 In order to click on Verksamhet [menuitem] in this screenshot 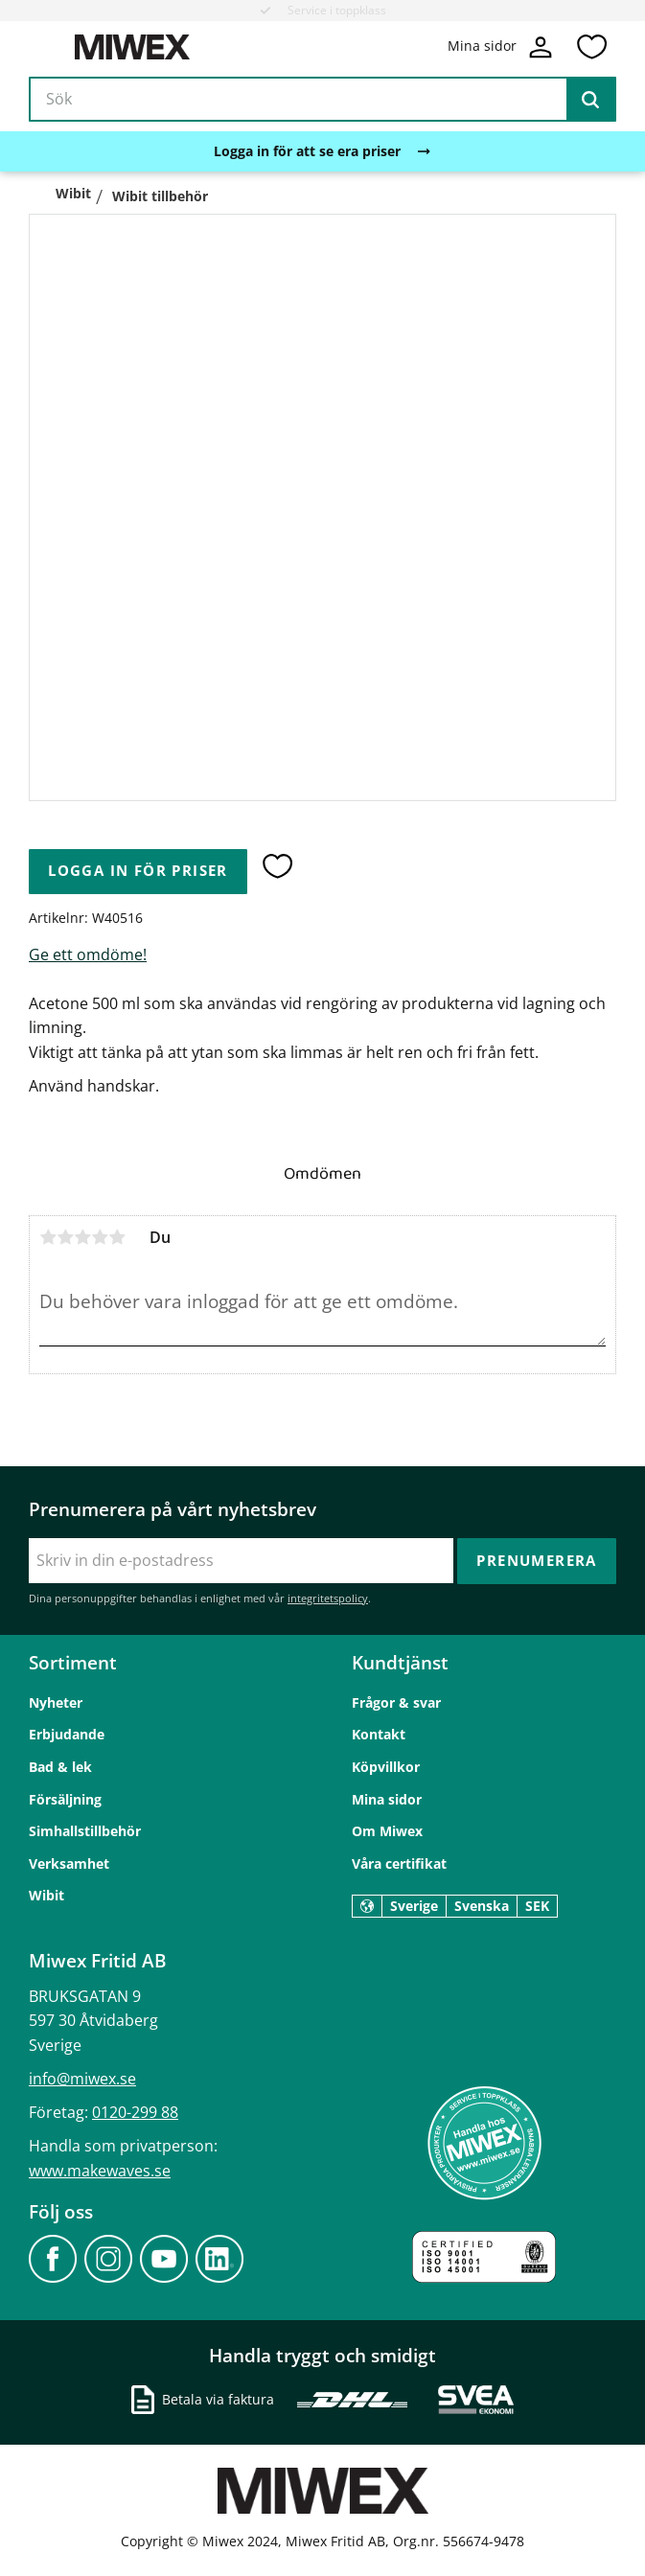, I will do `click(69, 1863)`.